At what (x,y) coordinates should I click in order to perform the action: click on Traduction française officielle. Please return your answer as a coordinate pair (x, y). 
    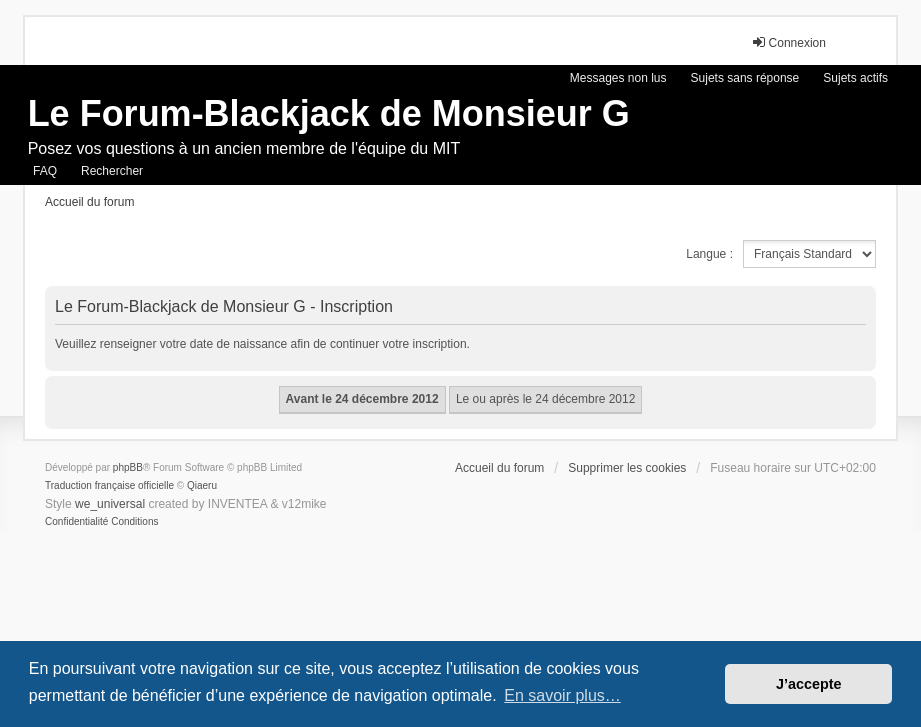
    Looking at the image, I should click on (109, 485).